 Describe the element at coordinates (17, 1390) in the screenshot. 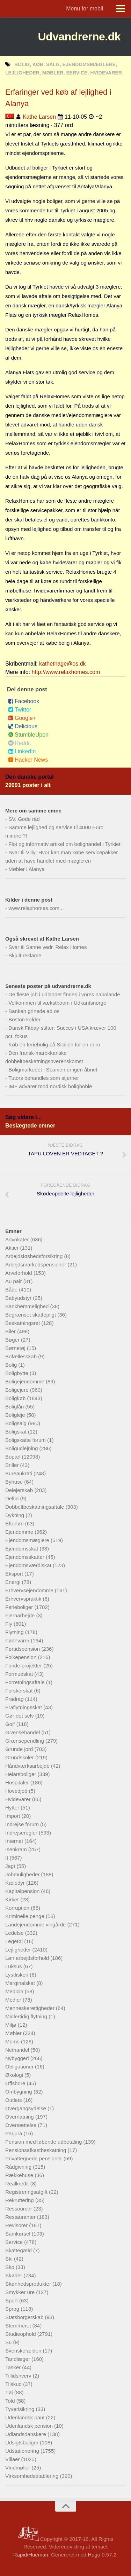

I see `Boligejere` at that location.